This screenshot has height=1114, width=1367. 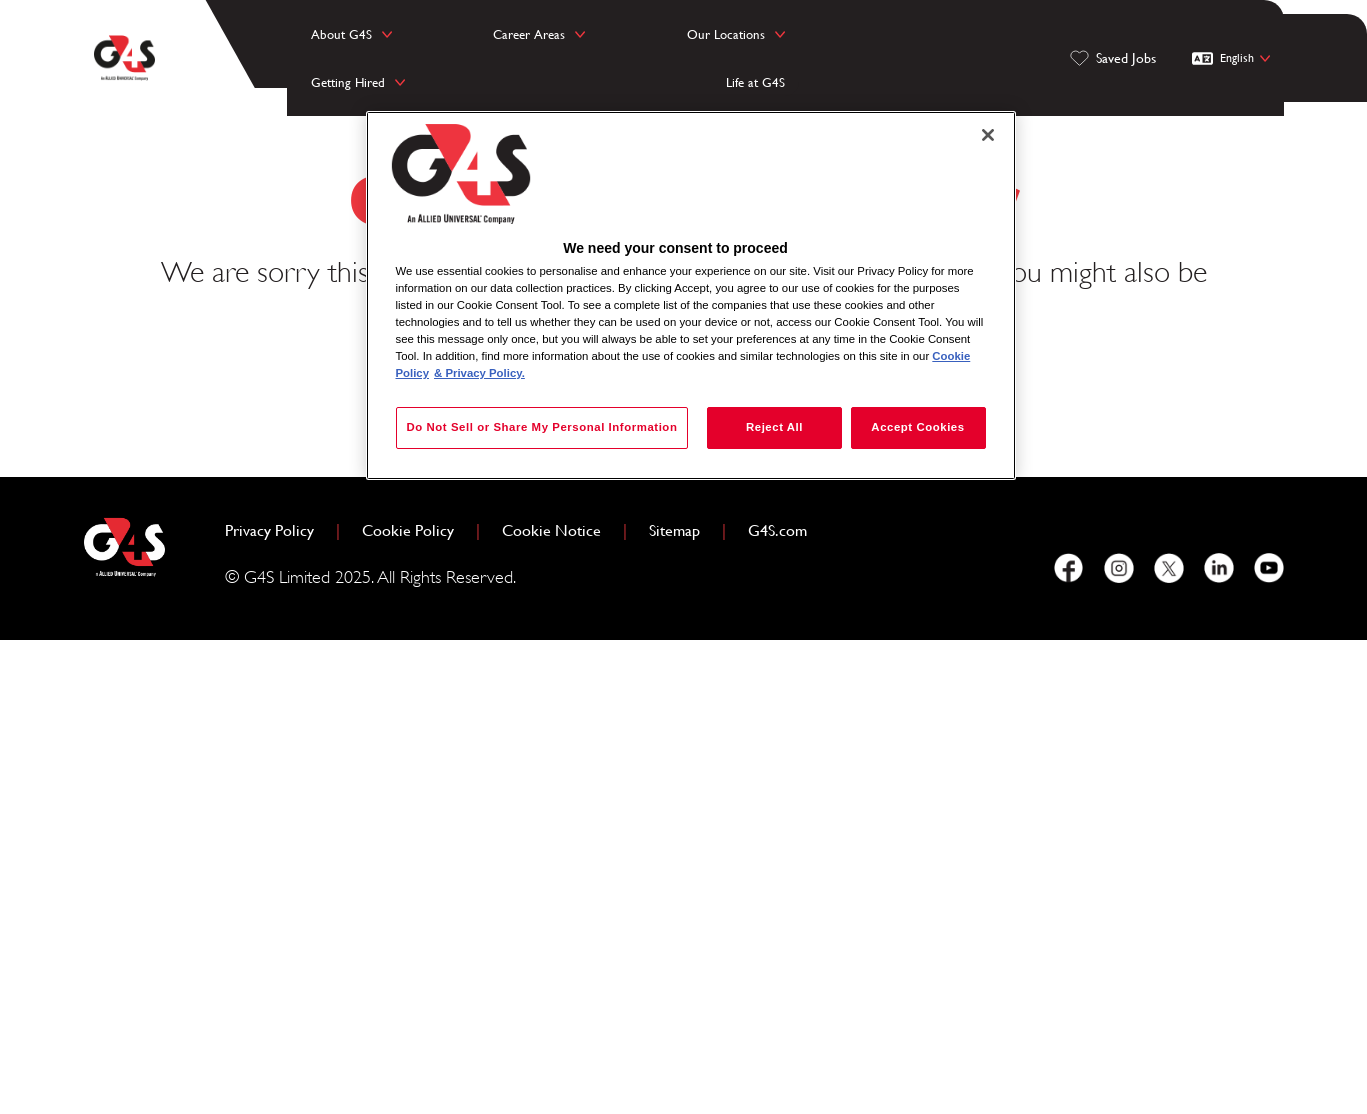 I want to click on Home, so click(x=600, y=826).